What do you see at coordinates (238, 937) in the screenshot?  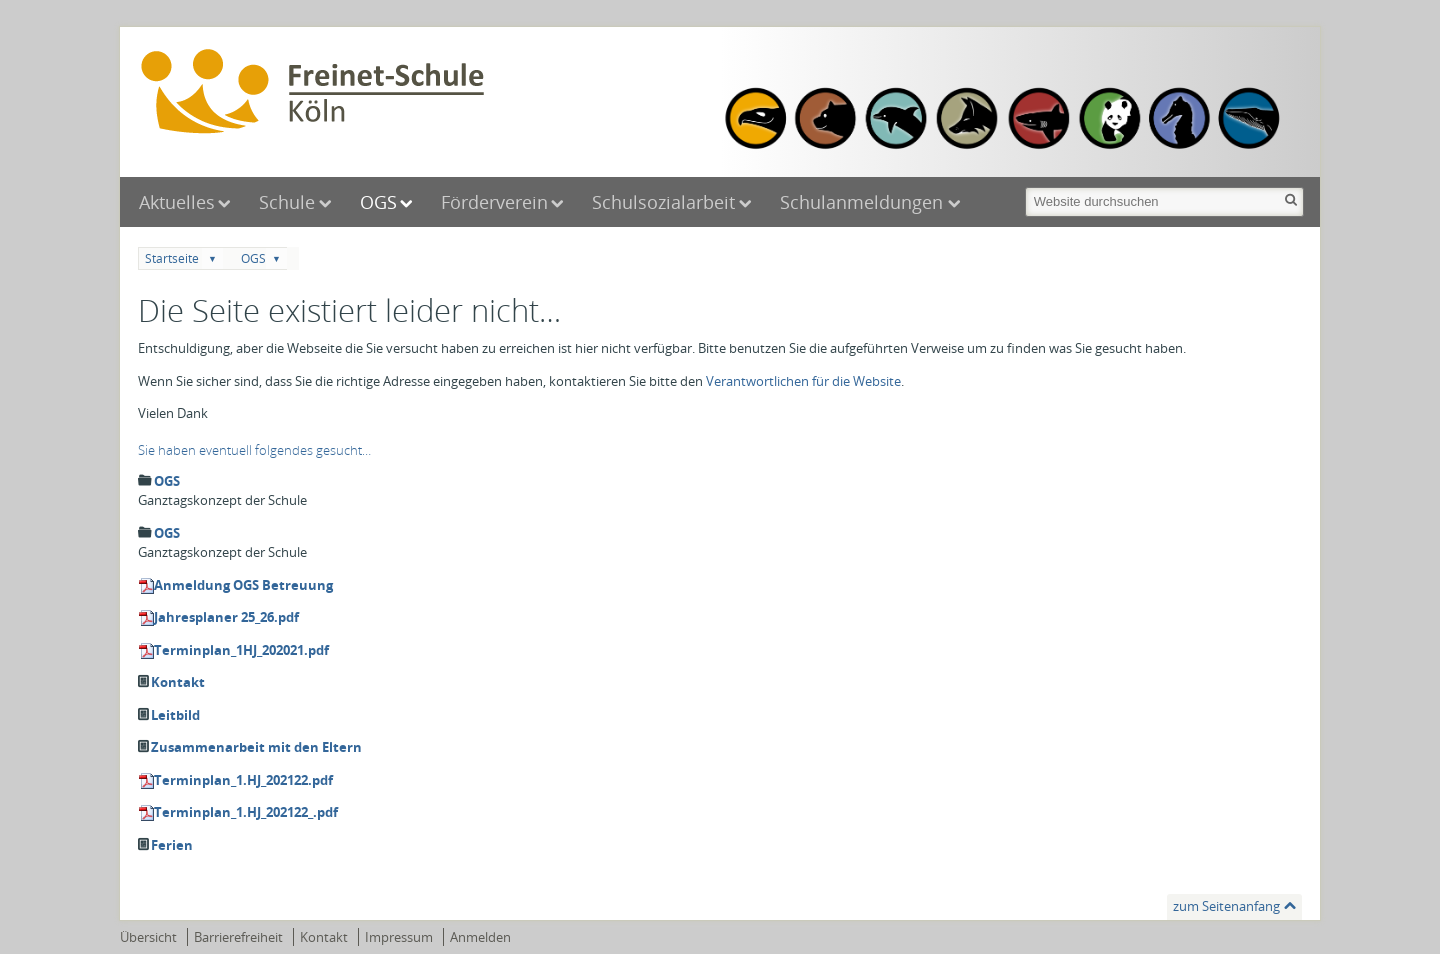 I see `Barrierefreiheit` at bounding box center [238, 937].